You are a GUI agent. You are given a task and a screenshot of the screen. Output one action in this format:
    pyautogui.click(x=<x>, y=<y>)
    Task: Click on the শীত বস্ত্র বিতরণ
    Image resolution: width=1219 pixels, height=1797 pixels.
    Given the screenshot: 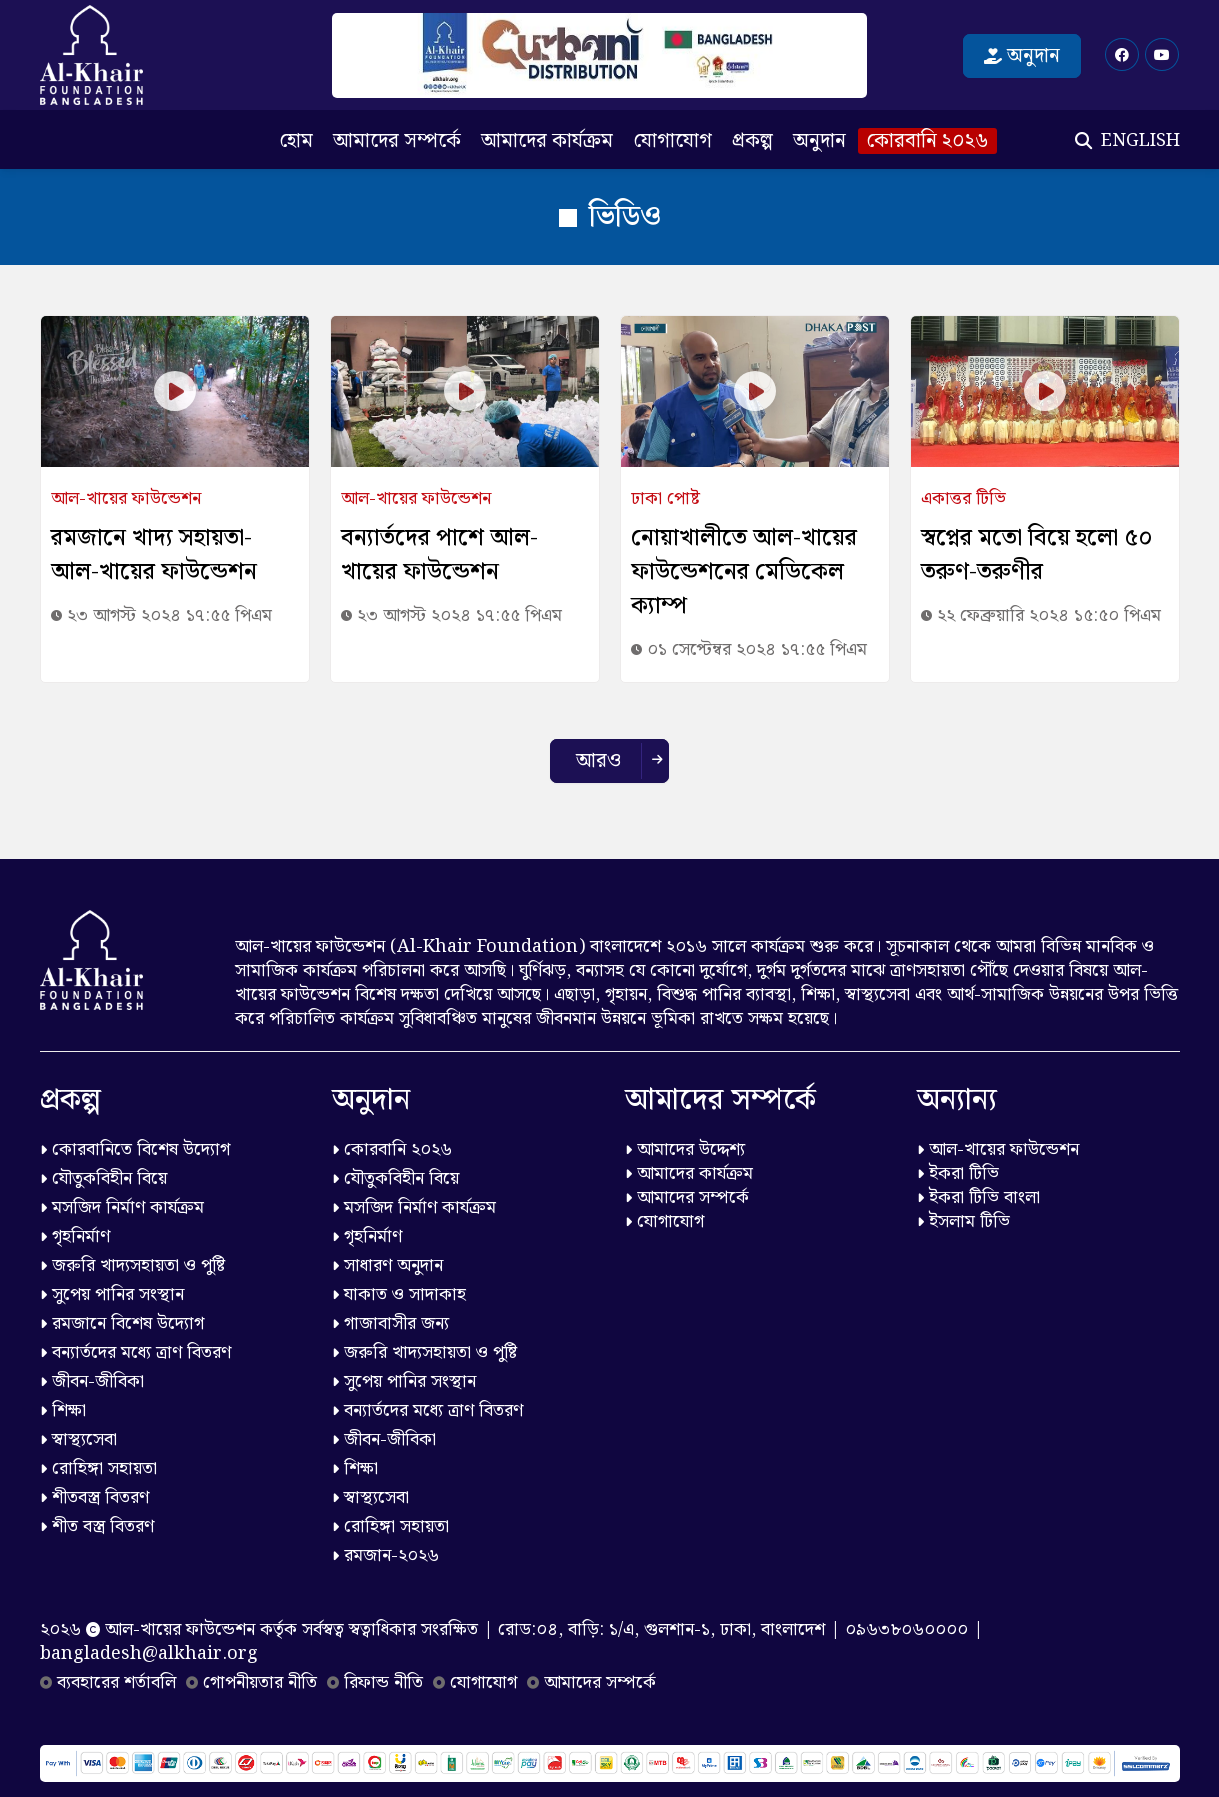 What is the action you would take?
    pyautogui.click(x=97, y=1526)
    